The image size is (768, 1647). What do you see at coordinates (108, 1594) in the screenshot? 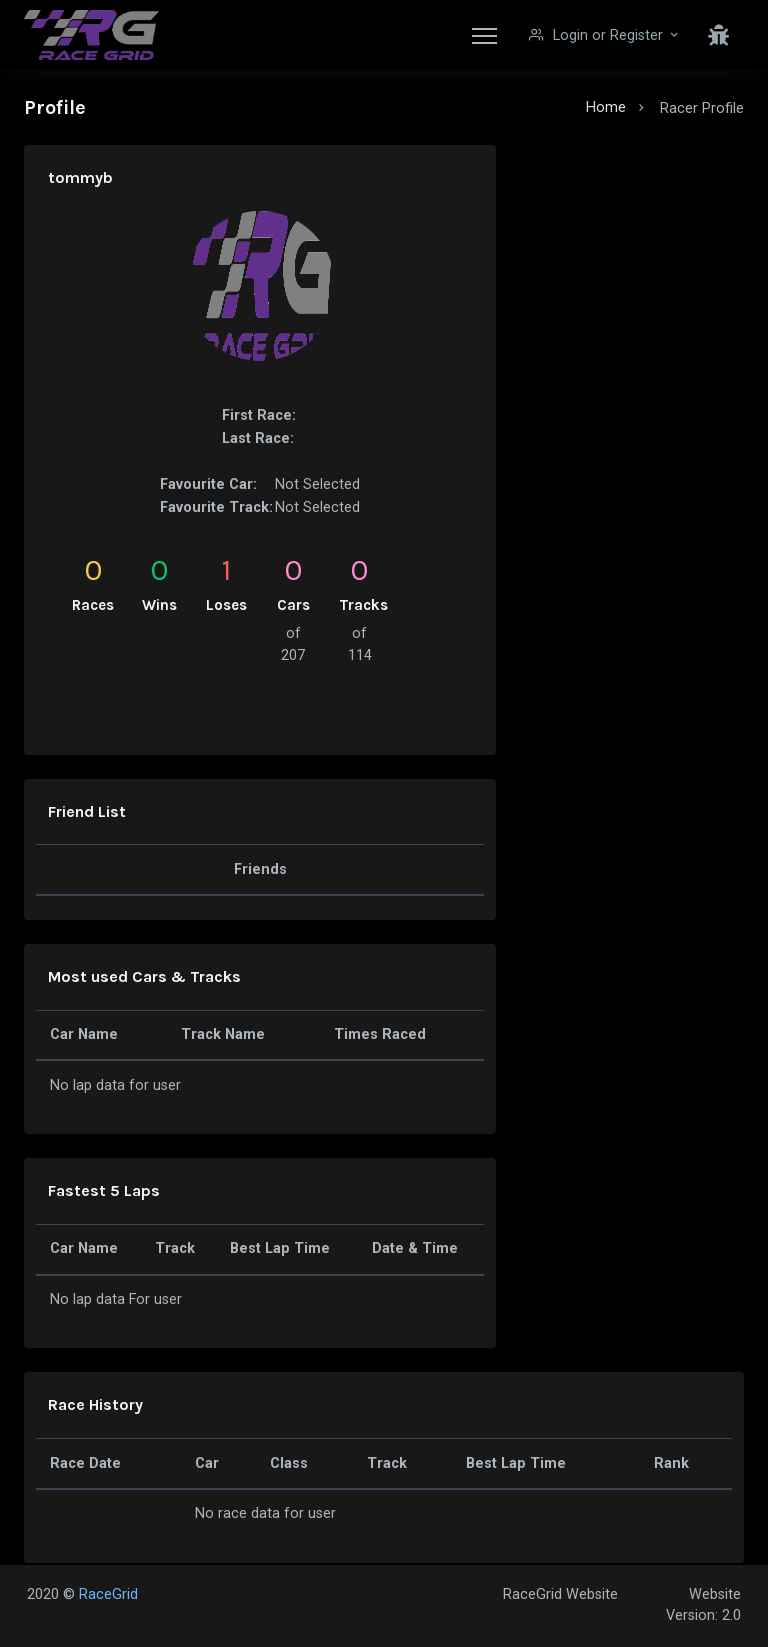
I see `RaceGrid` at bounding box center [108, 1594].